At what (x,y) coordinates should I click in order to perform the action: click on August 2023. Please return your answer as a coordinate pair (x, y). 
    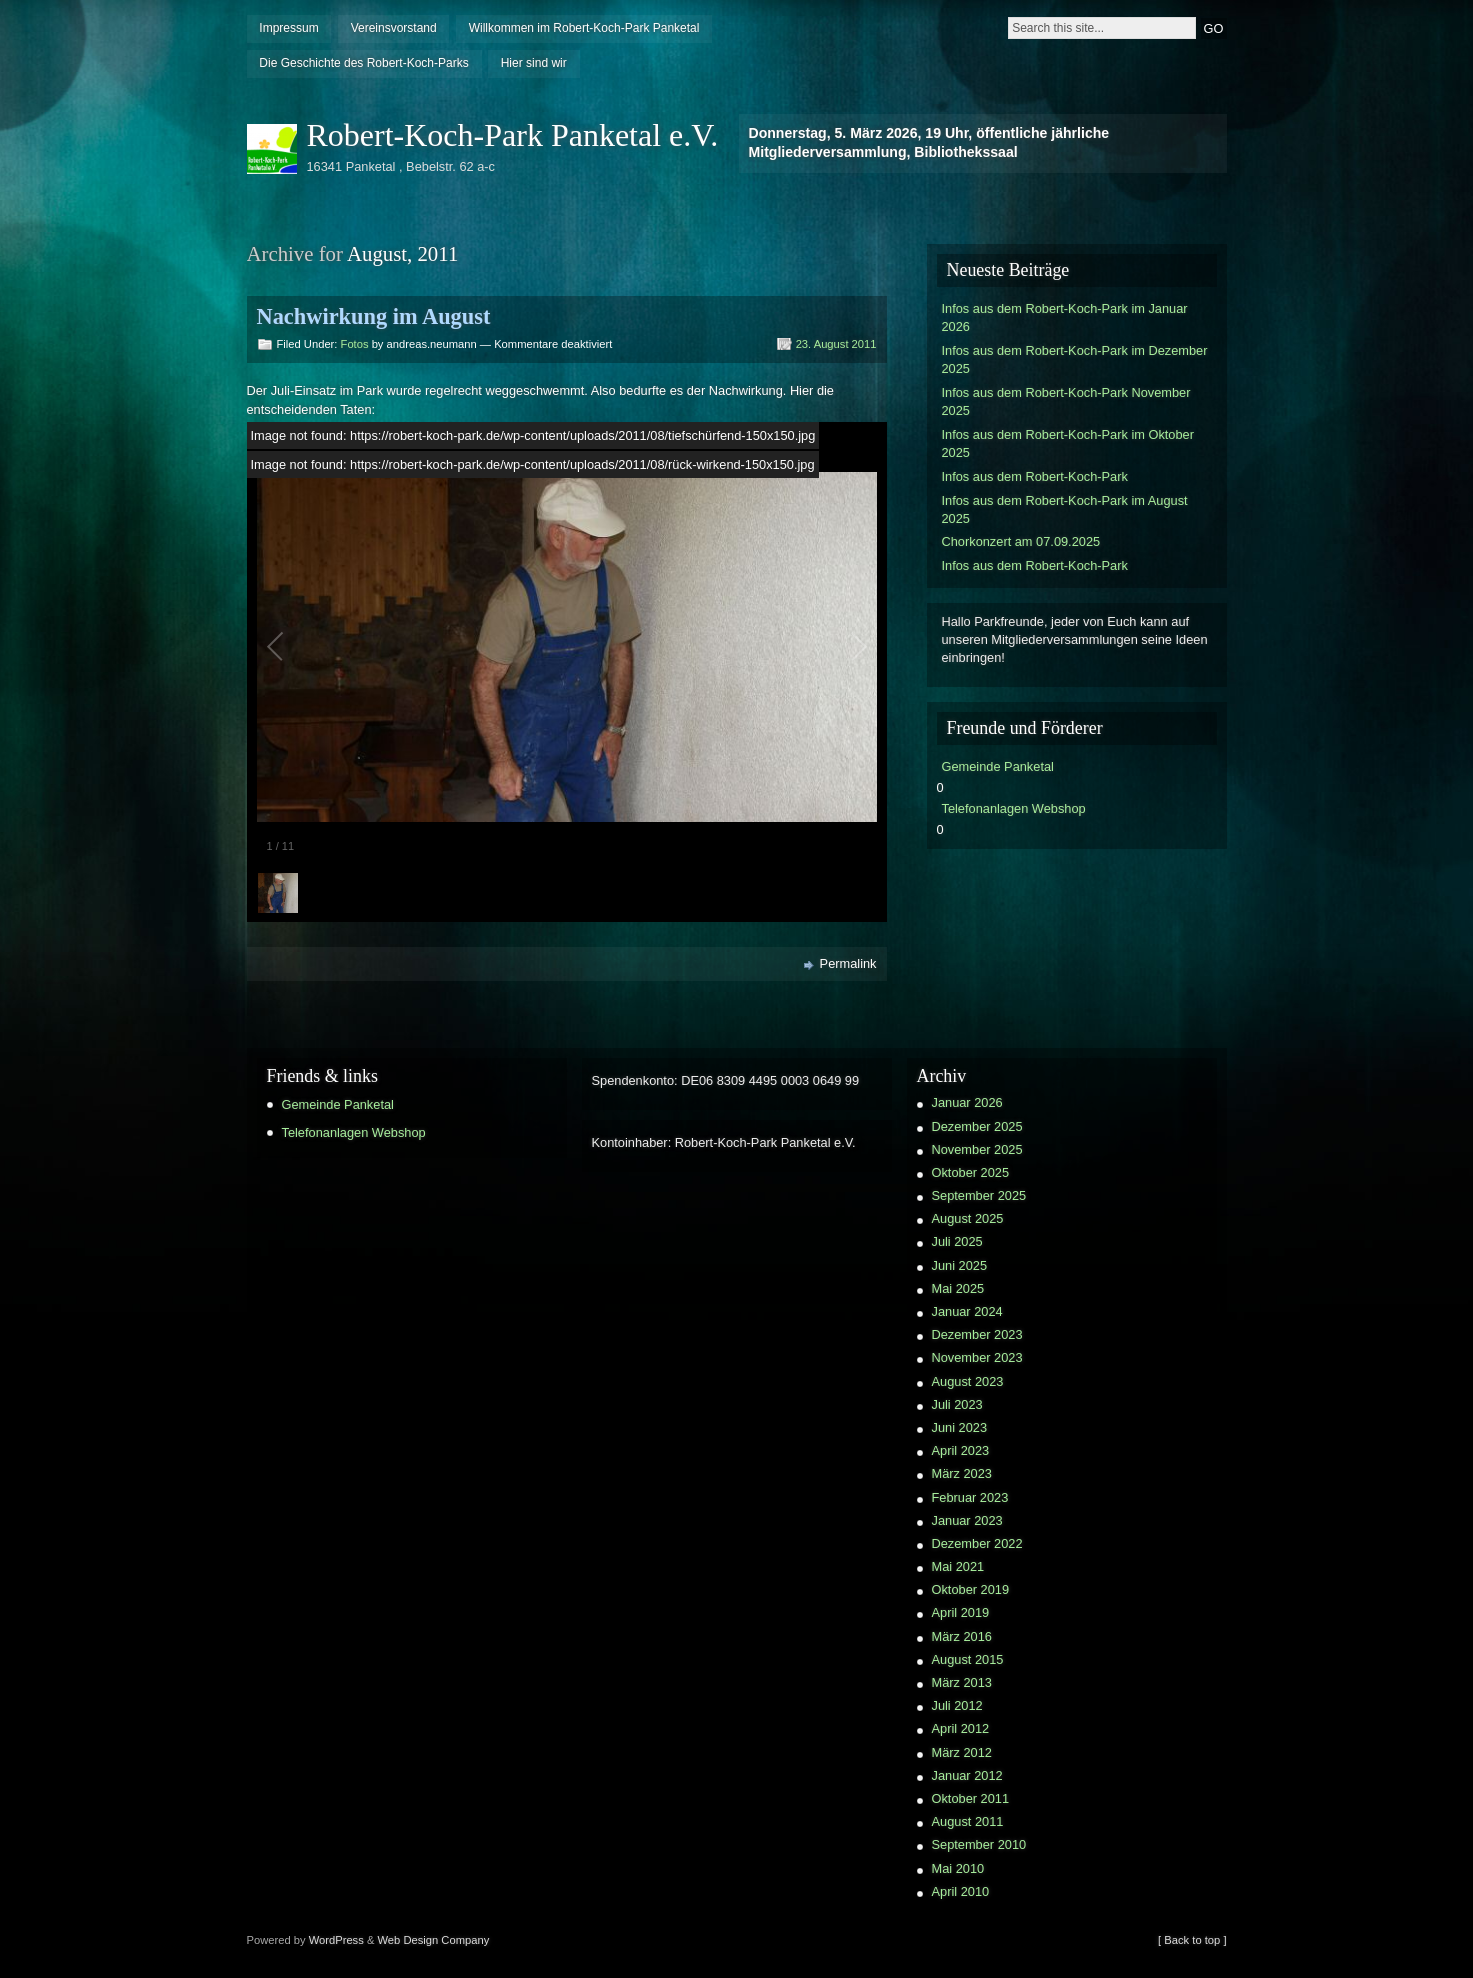
    Looking at the image, I should click on (968, 1381).